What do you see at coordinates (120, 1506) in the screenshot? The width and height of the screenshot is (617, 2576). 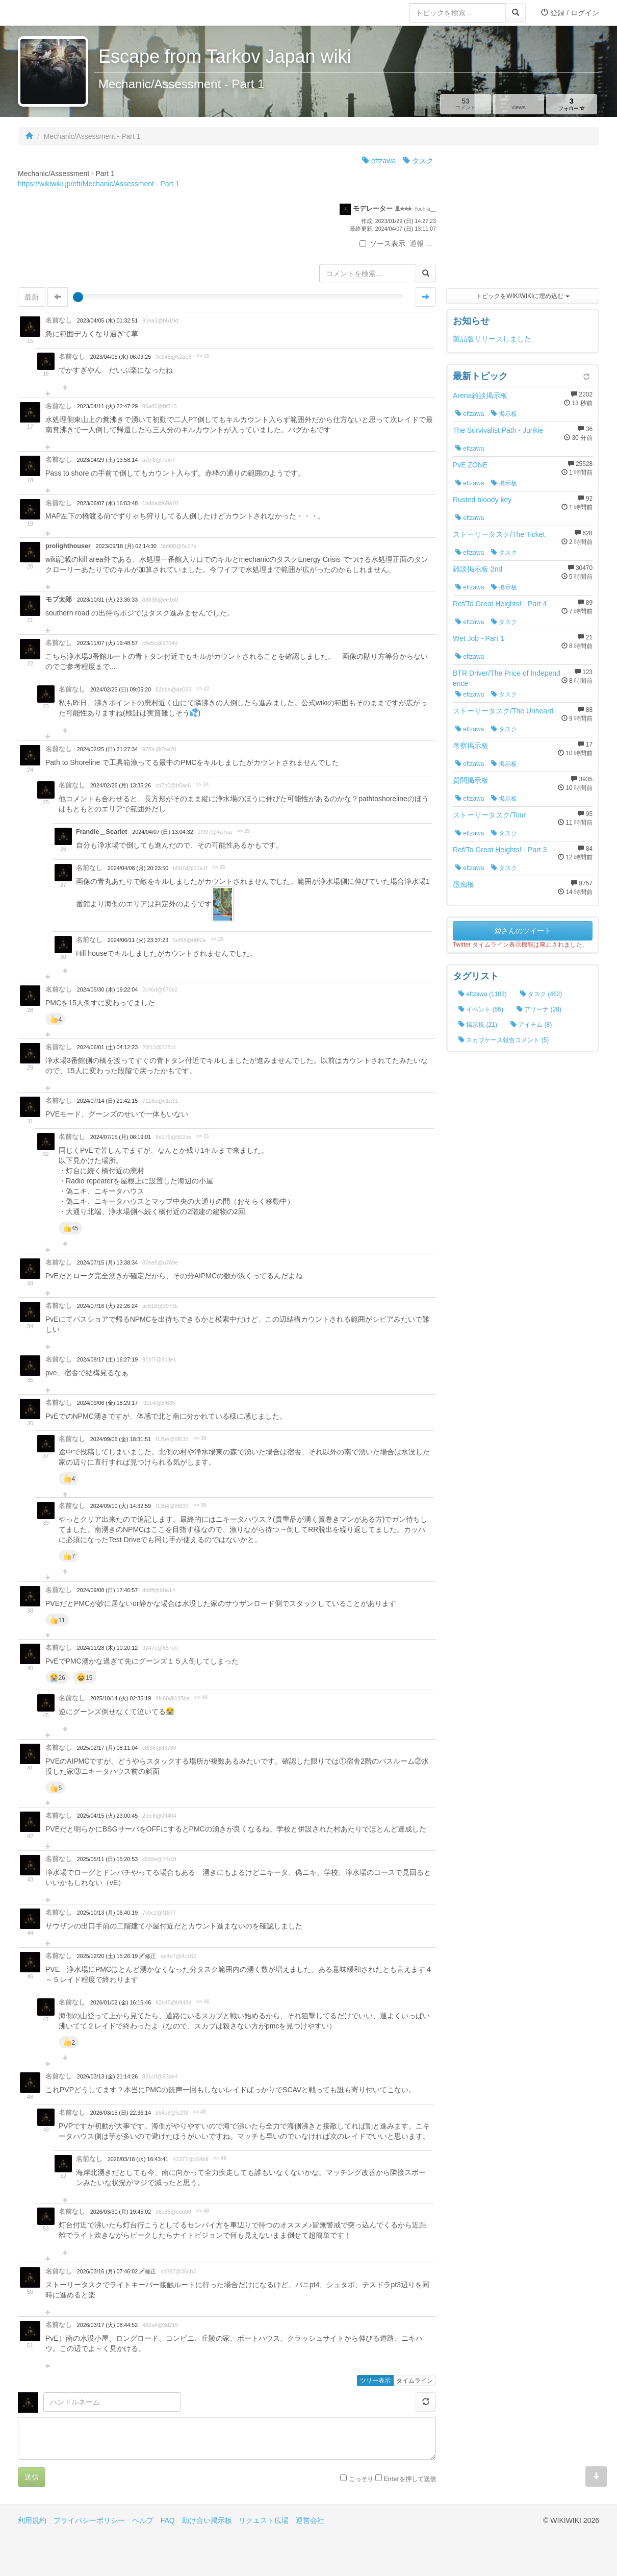 I see `2024/09/10 (火) 14:32:59` at bounding box center [120, 1506].